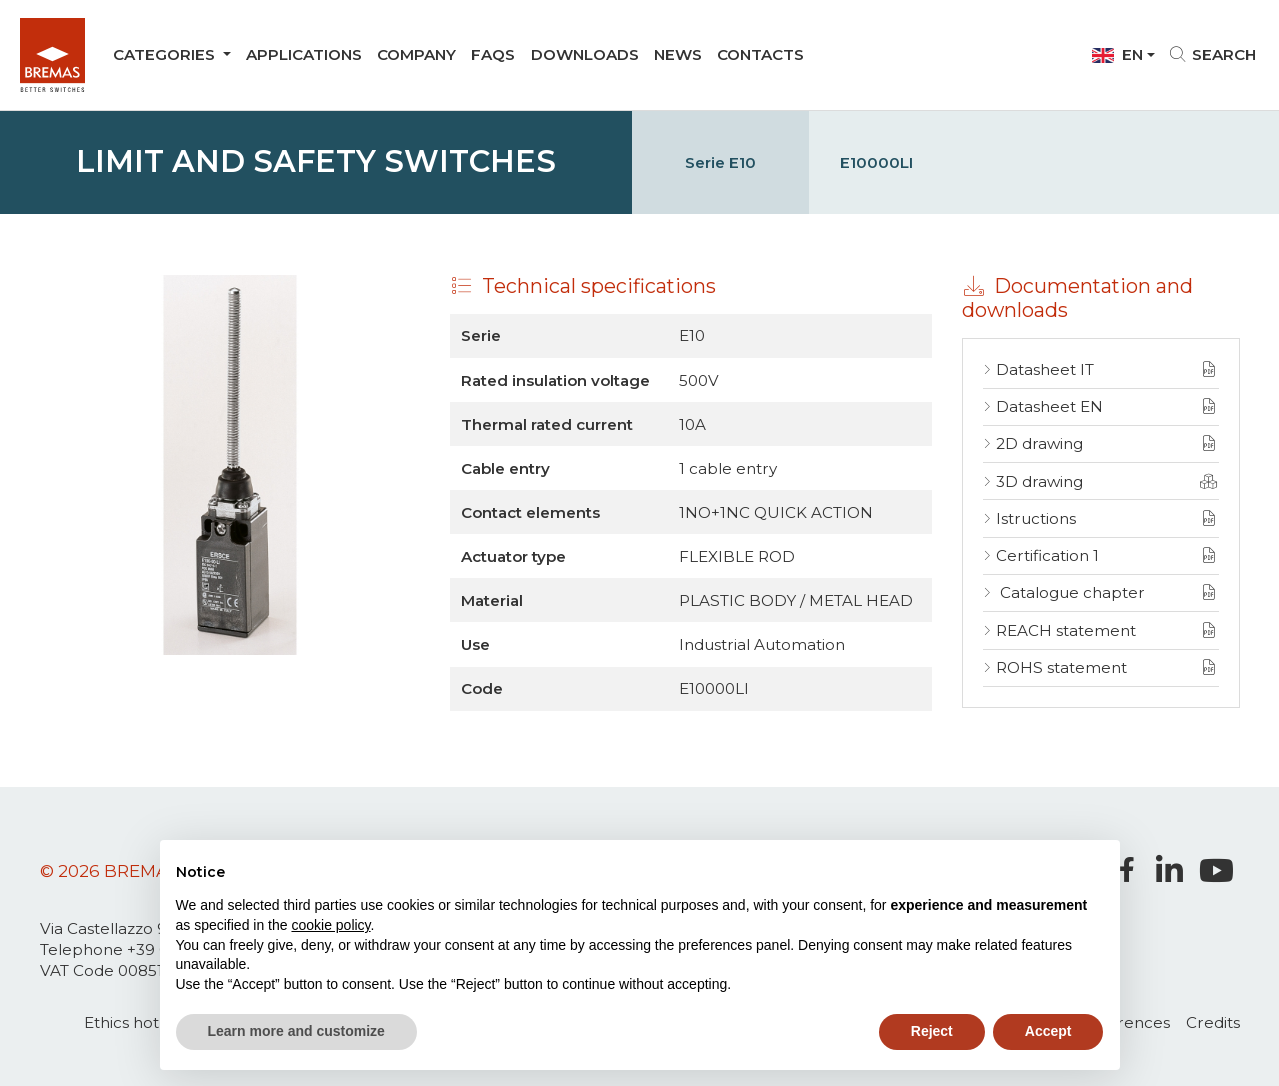  I want to click on REACH statement, so click(1066, 630).